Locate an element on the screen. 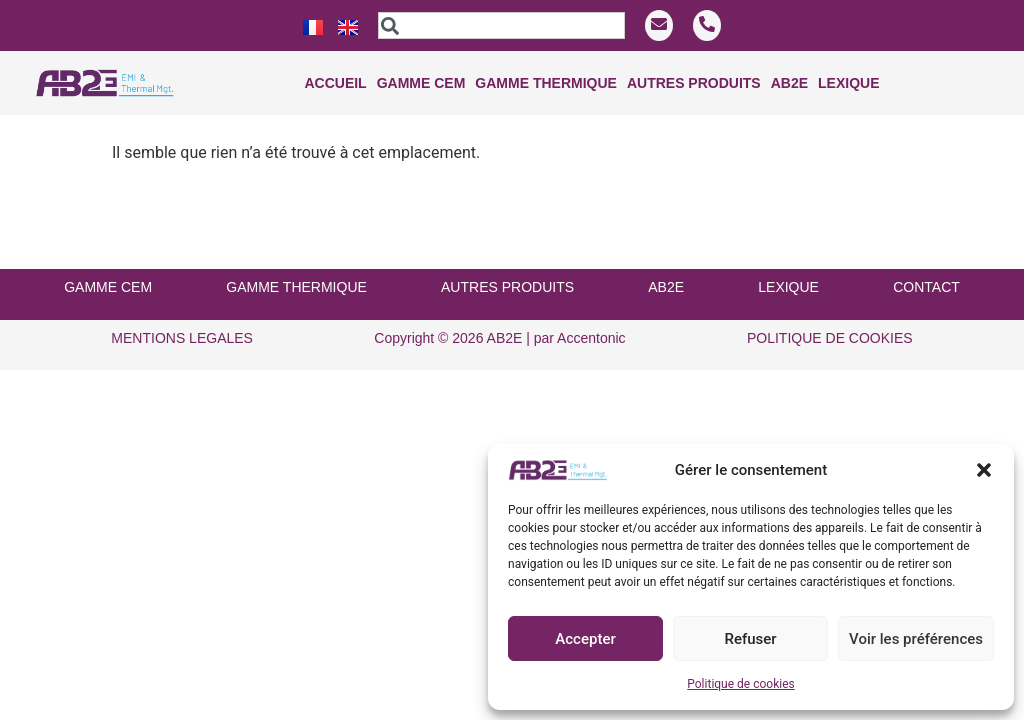 The image size is (1024, 720). GAMME CEM is located at coordinates (108, 261).